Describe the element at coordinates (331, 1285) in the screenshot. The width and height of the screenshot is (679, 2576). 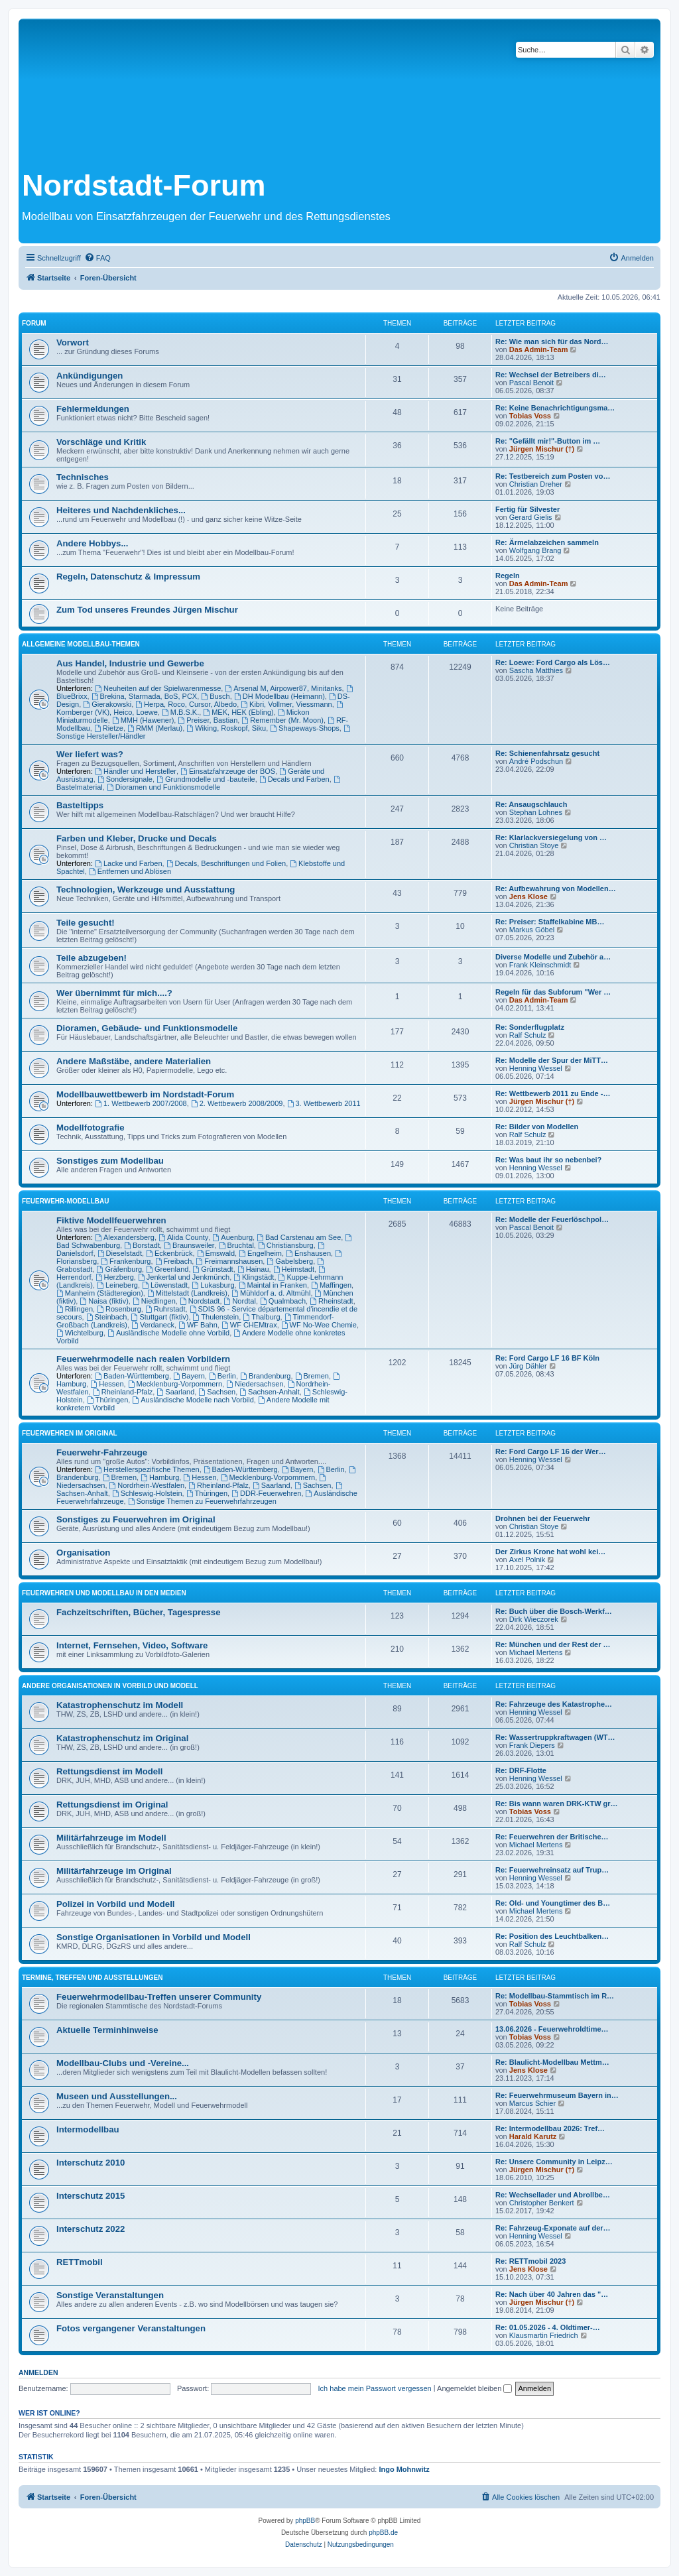
I see `Maffingen` at that location.